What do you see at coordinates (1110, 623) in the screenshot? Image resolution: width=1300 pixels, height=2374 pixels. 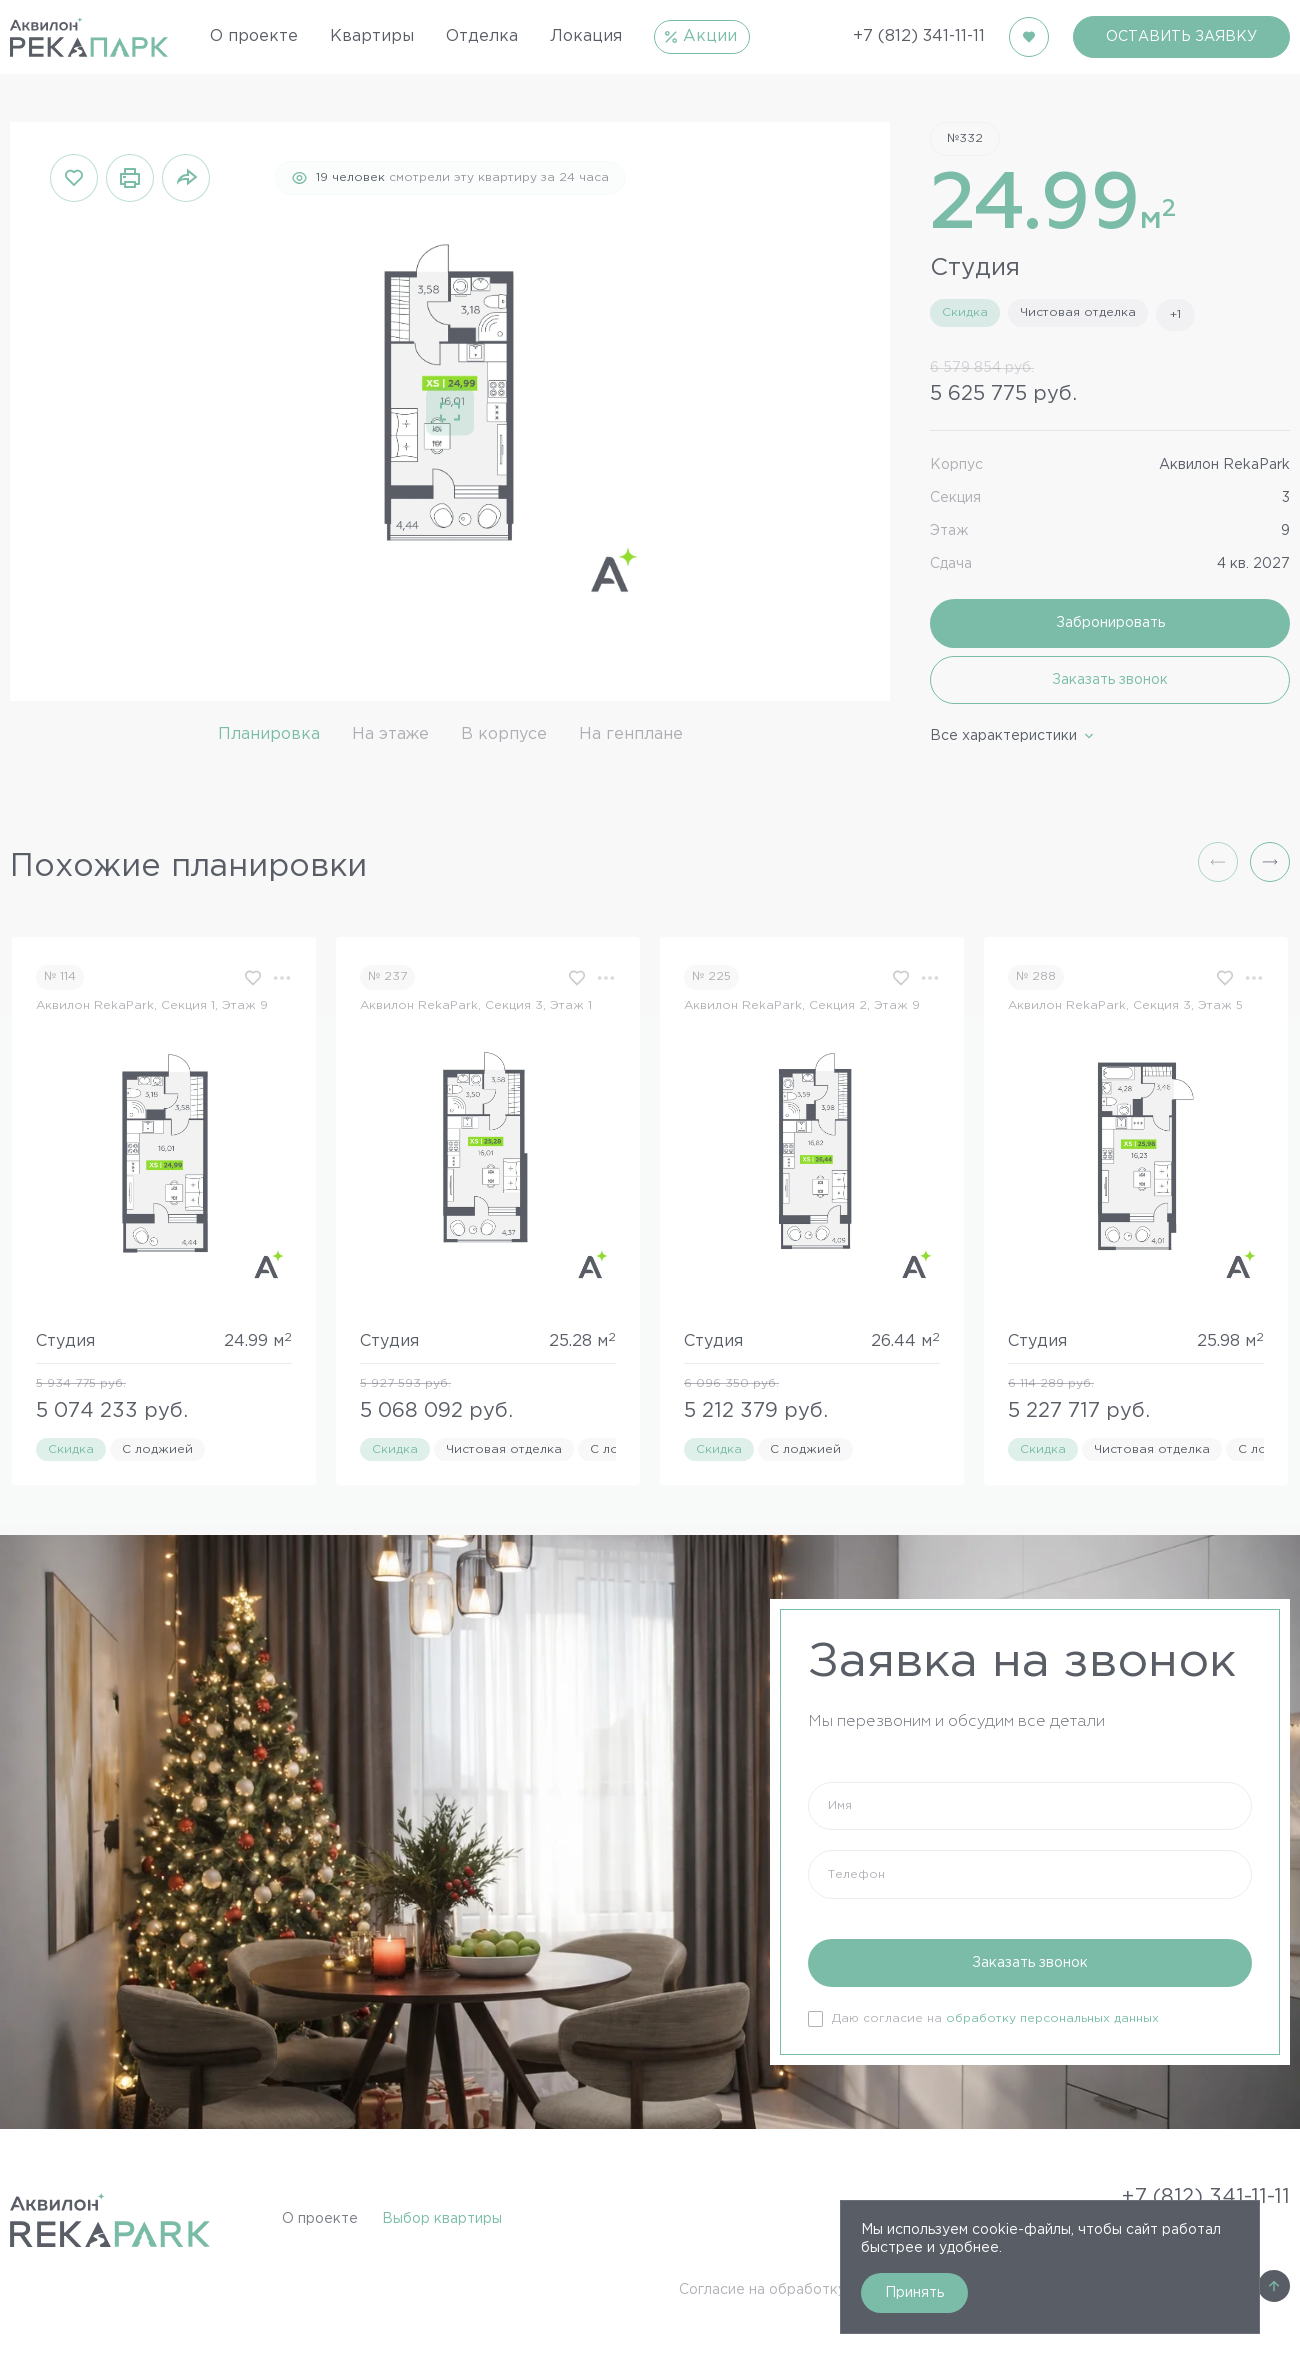 I see `Забронировать` at bounding box center [1110, 623].